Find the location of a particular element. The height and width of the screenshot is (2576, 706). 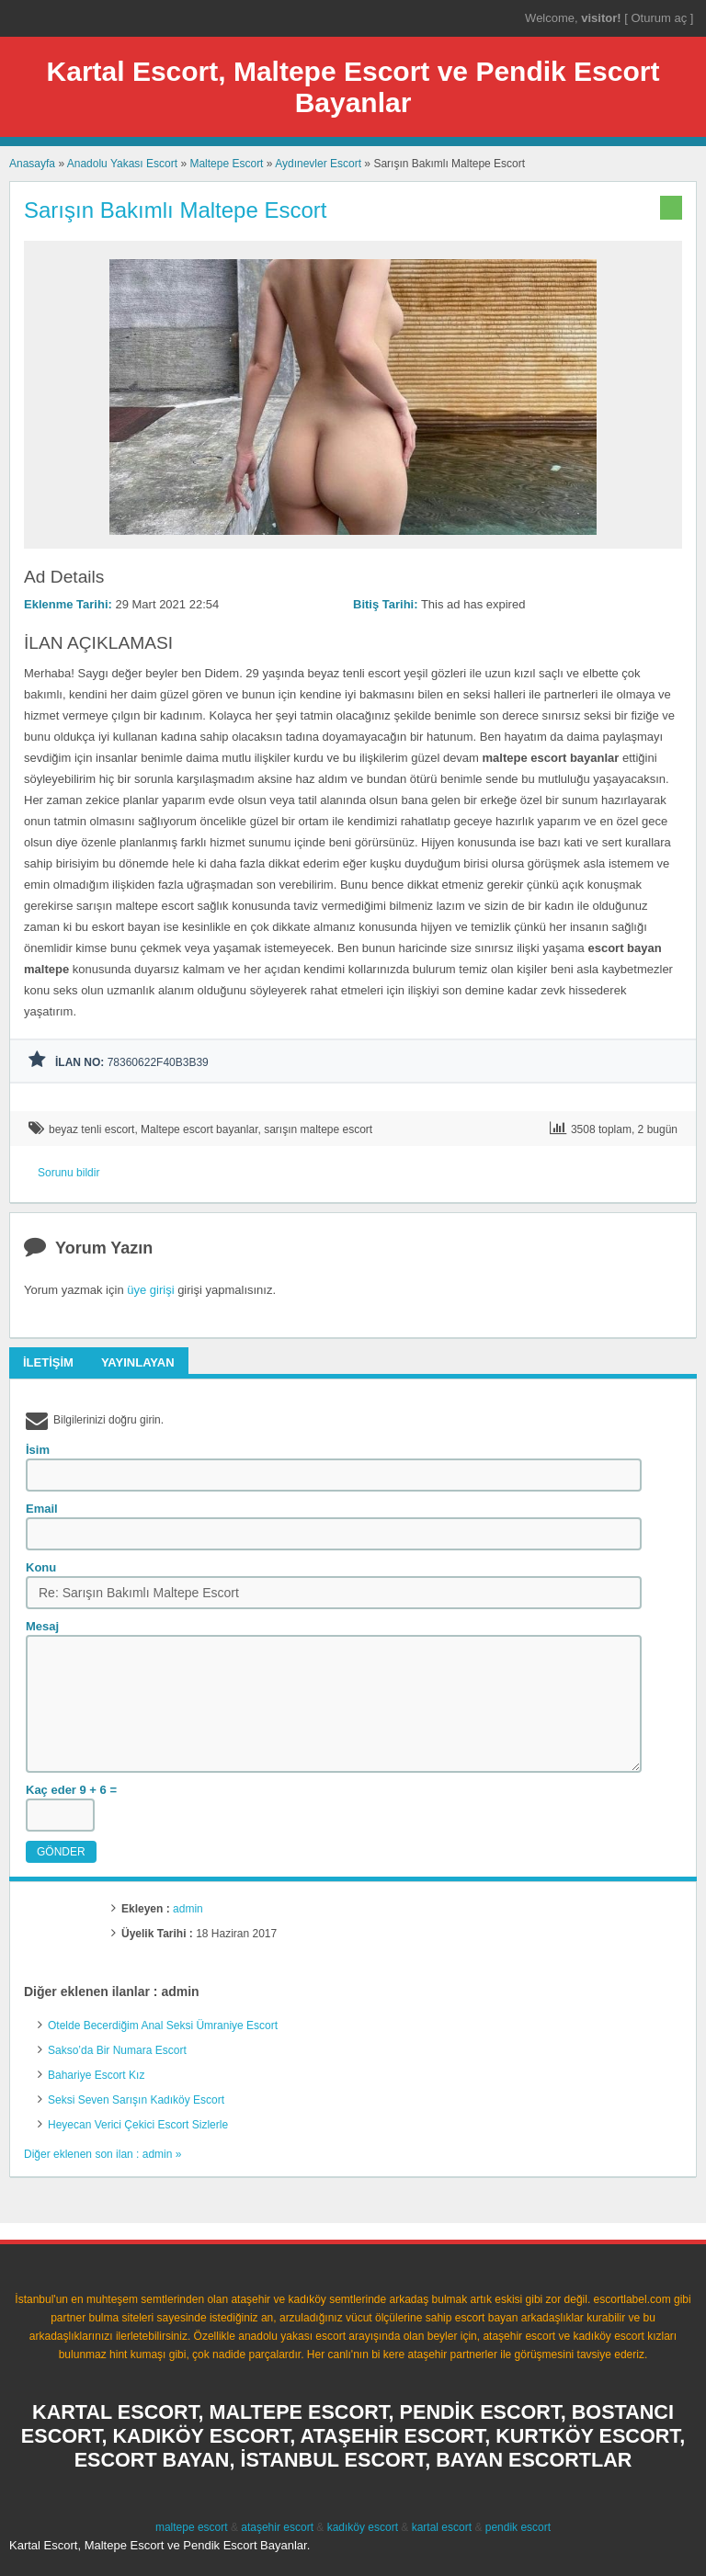

pendik escort is located at coordinates (518, 2527).